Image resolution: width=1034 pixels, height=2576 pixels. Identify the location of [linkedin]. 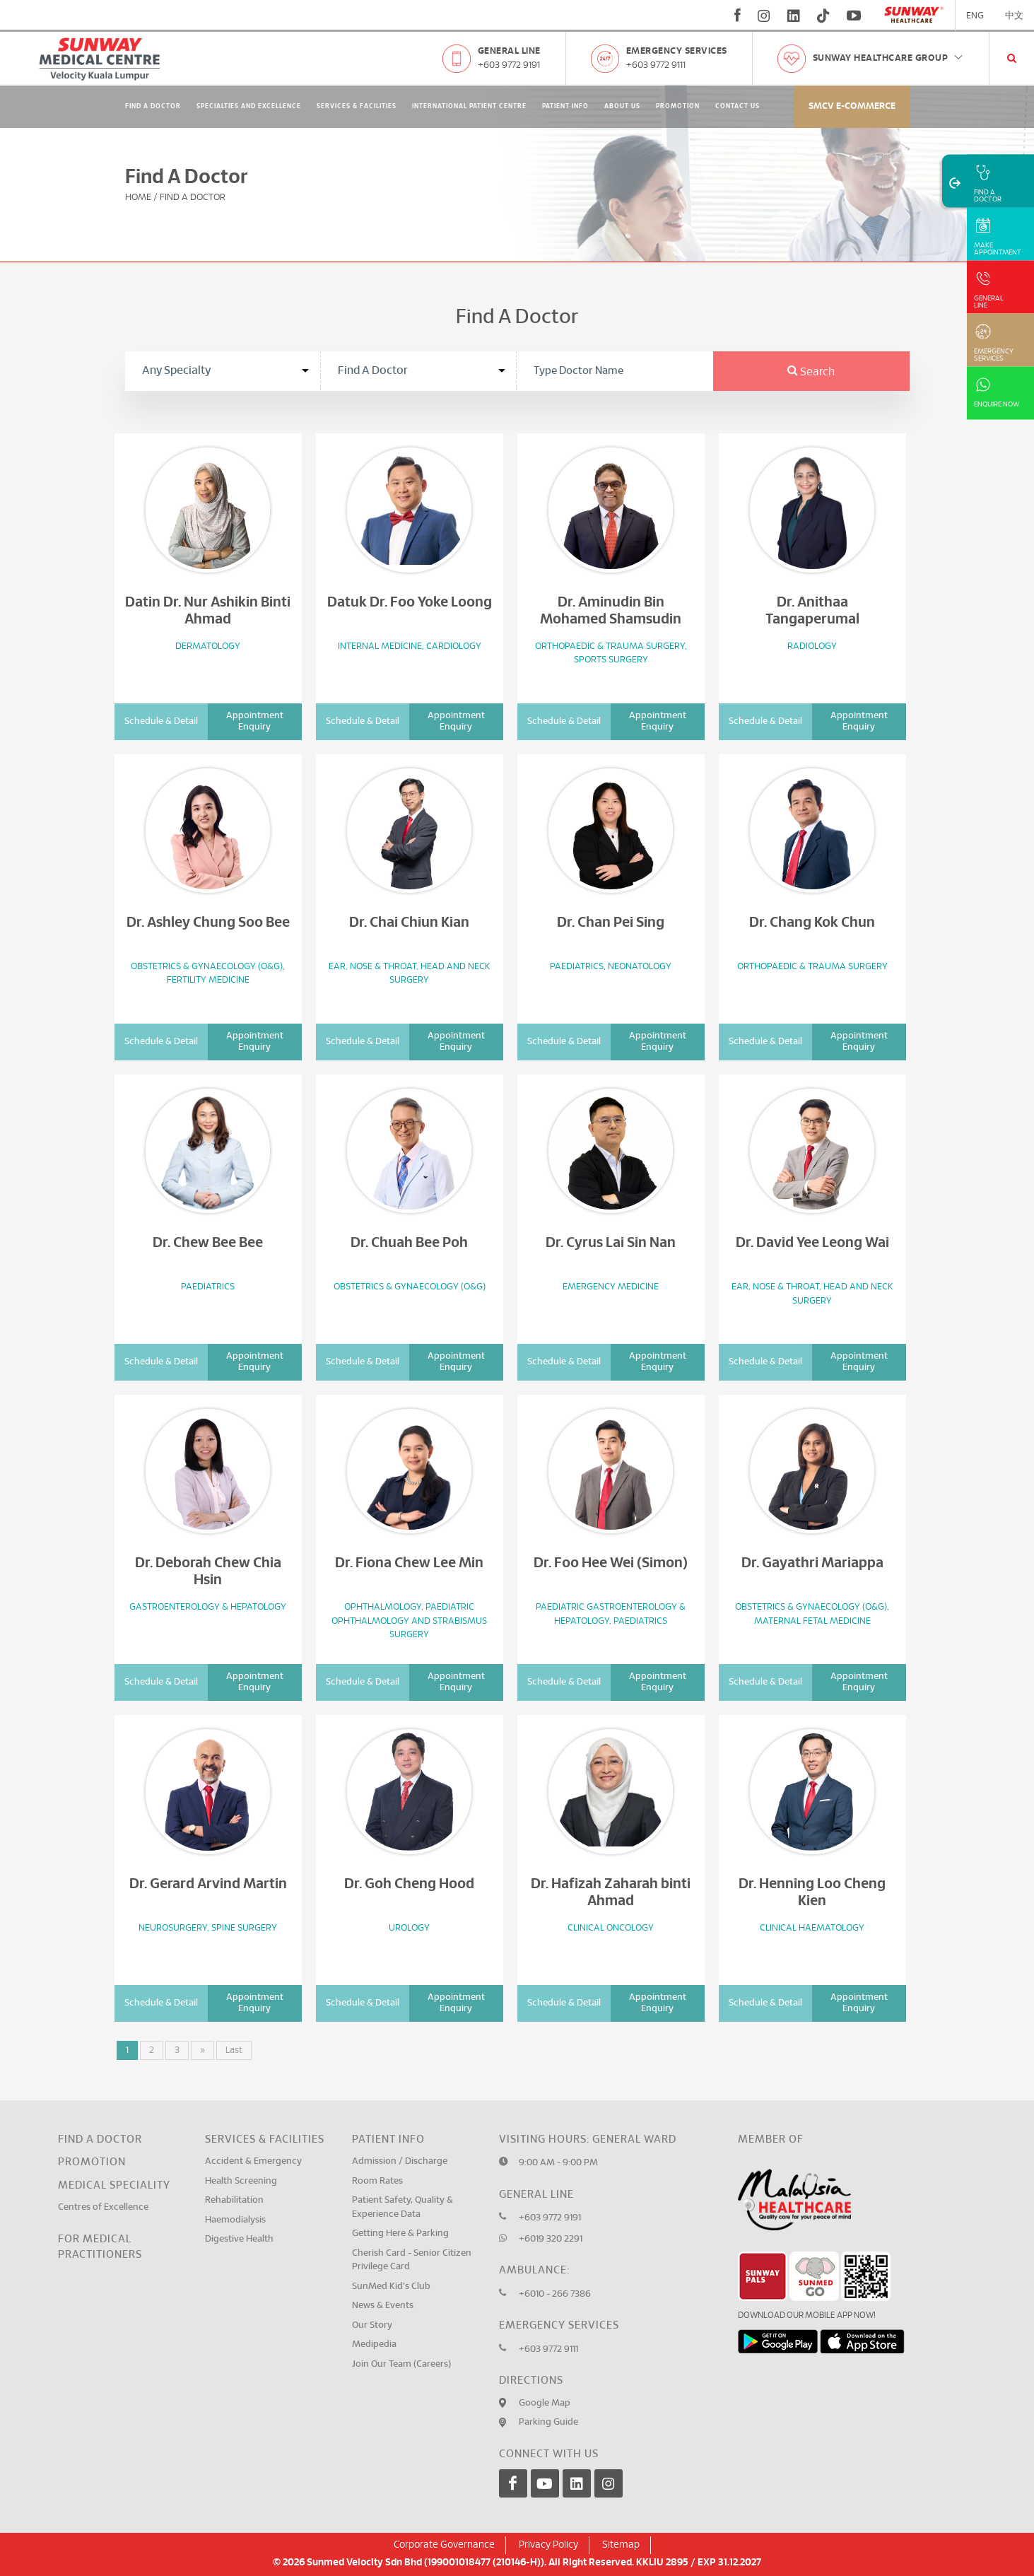
(794, 15).